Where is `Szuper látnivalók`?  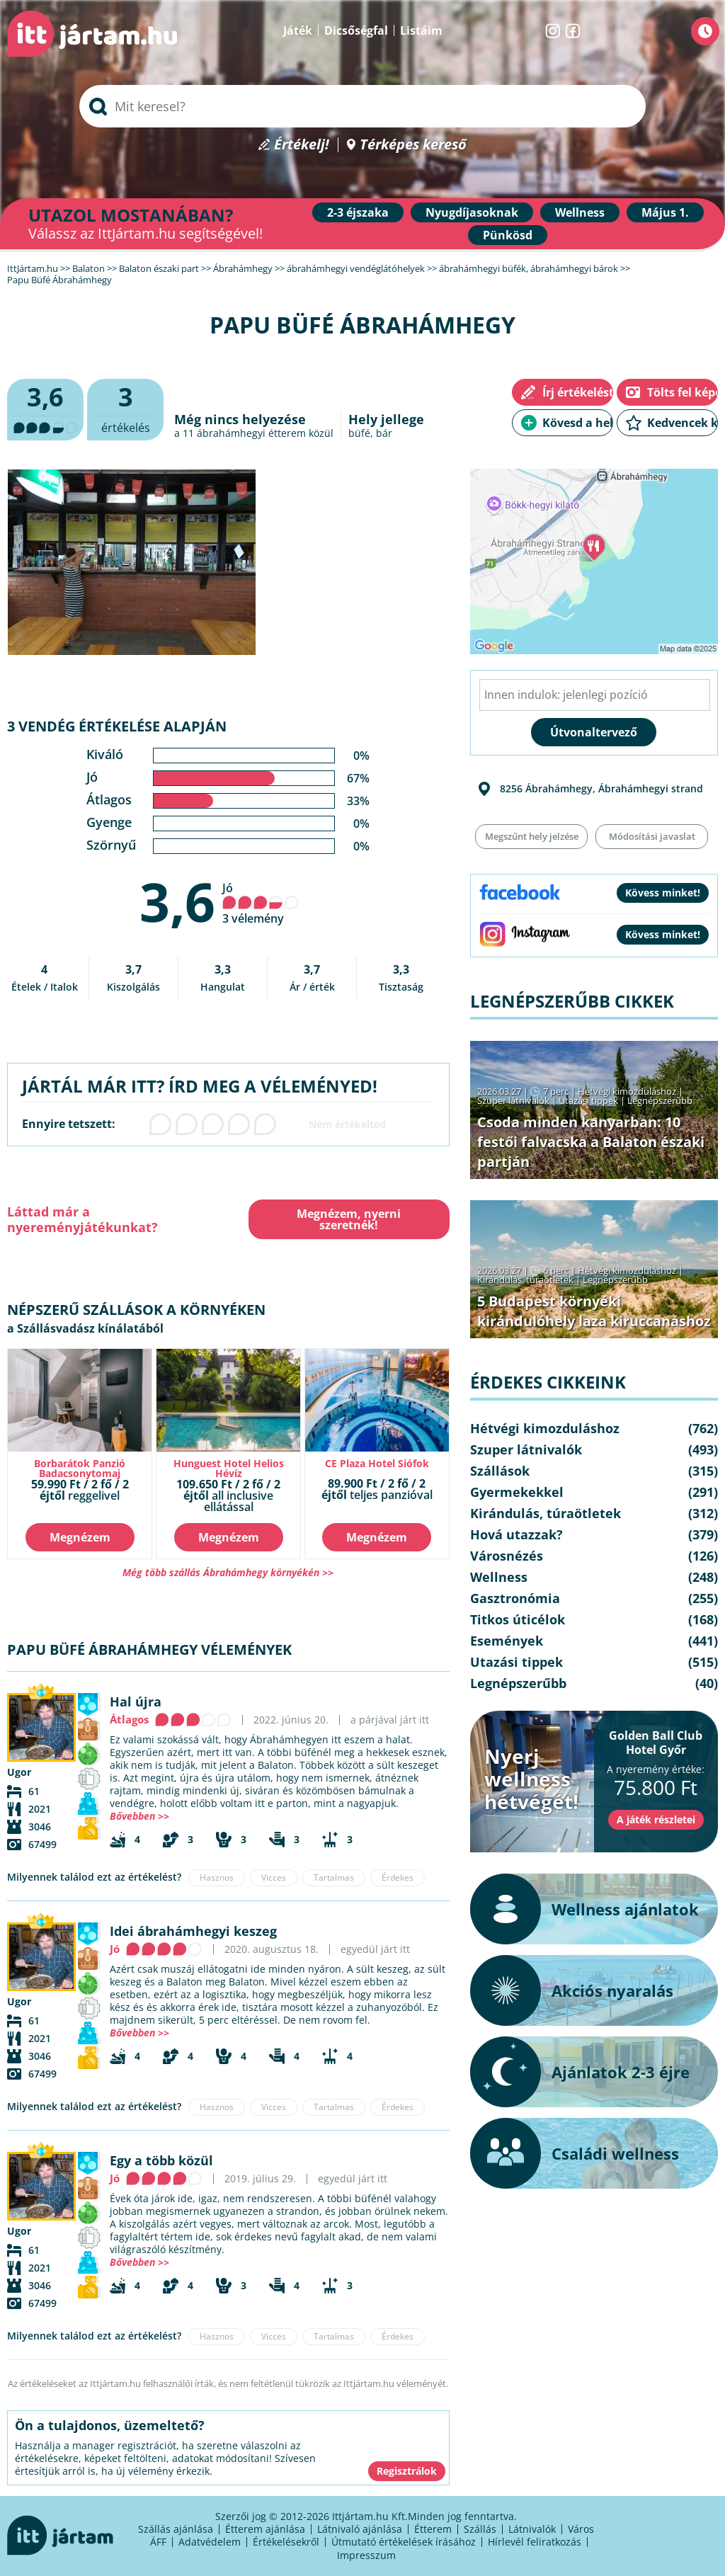
Szuper látnivalók is located at coordinates (513, 1100).